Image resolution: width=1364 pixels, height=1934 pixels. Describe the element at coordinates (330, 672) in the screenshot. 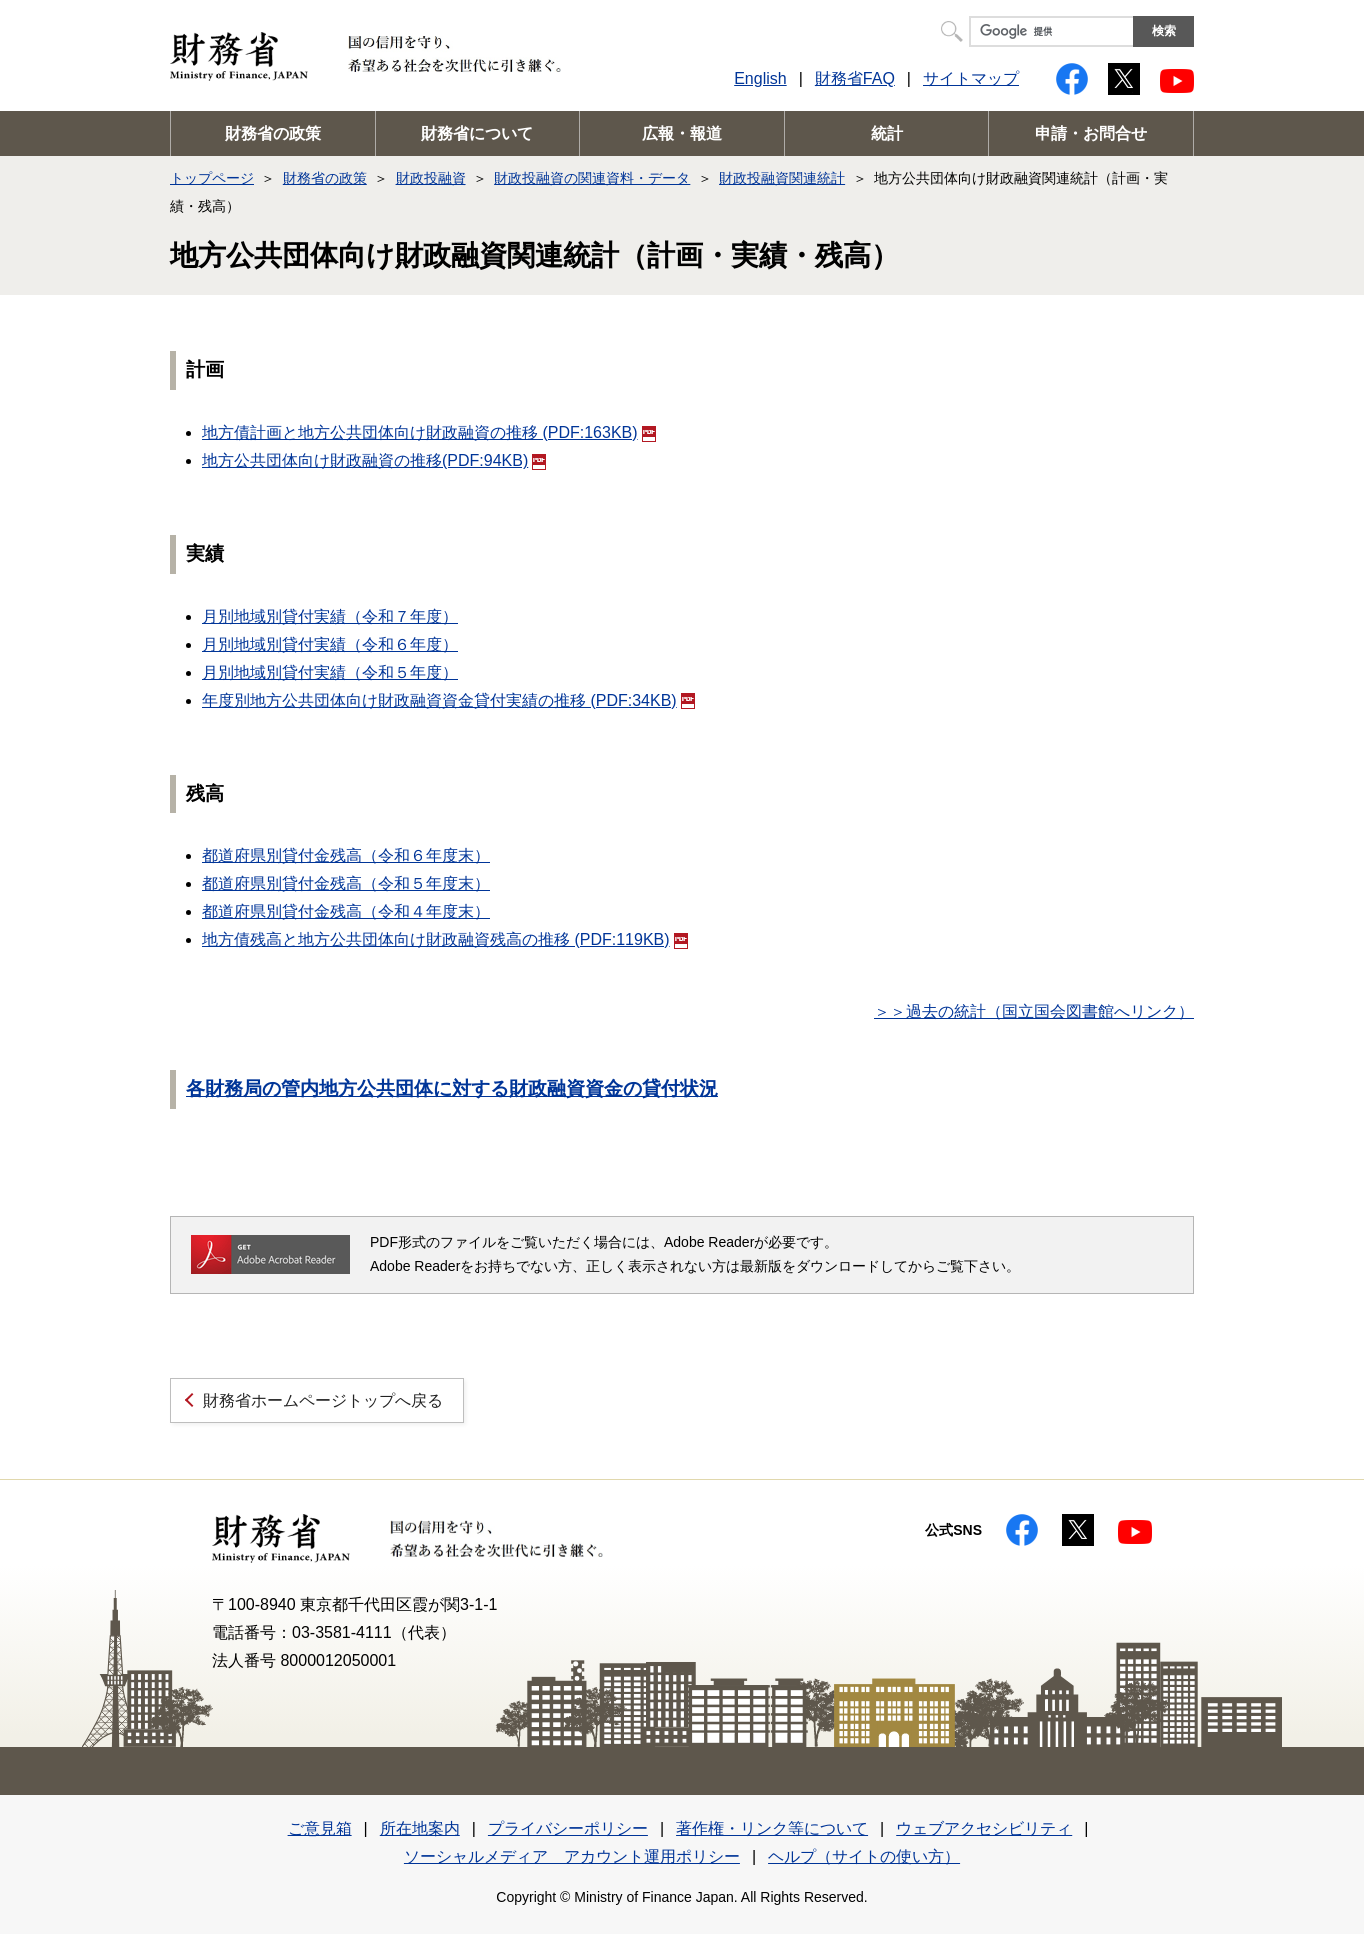

I see `月別地域別貸付実績（令和５年度）` at that location.